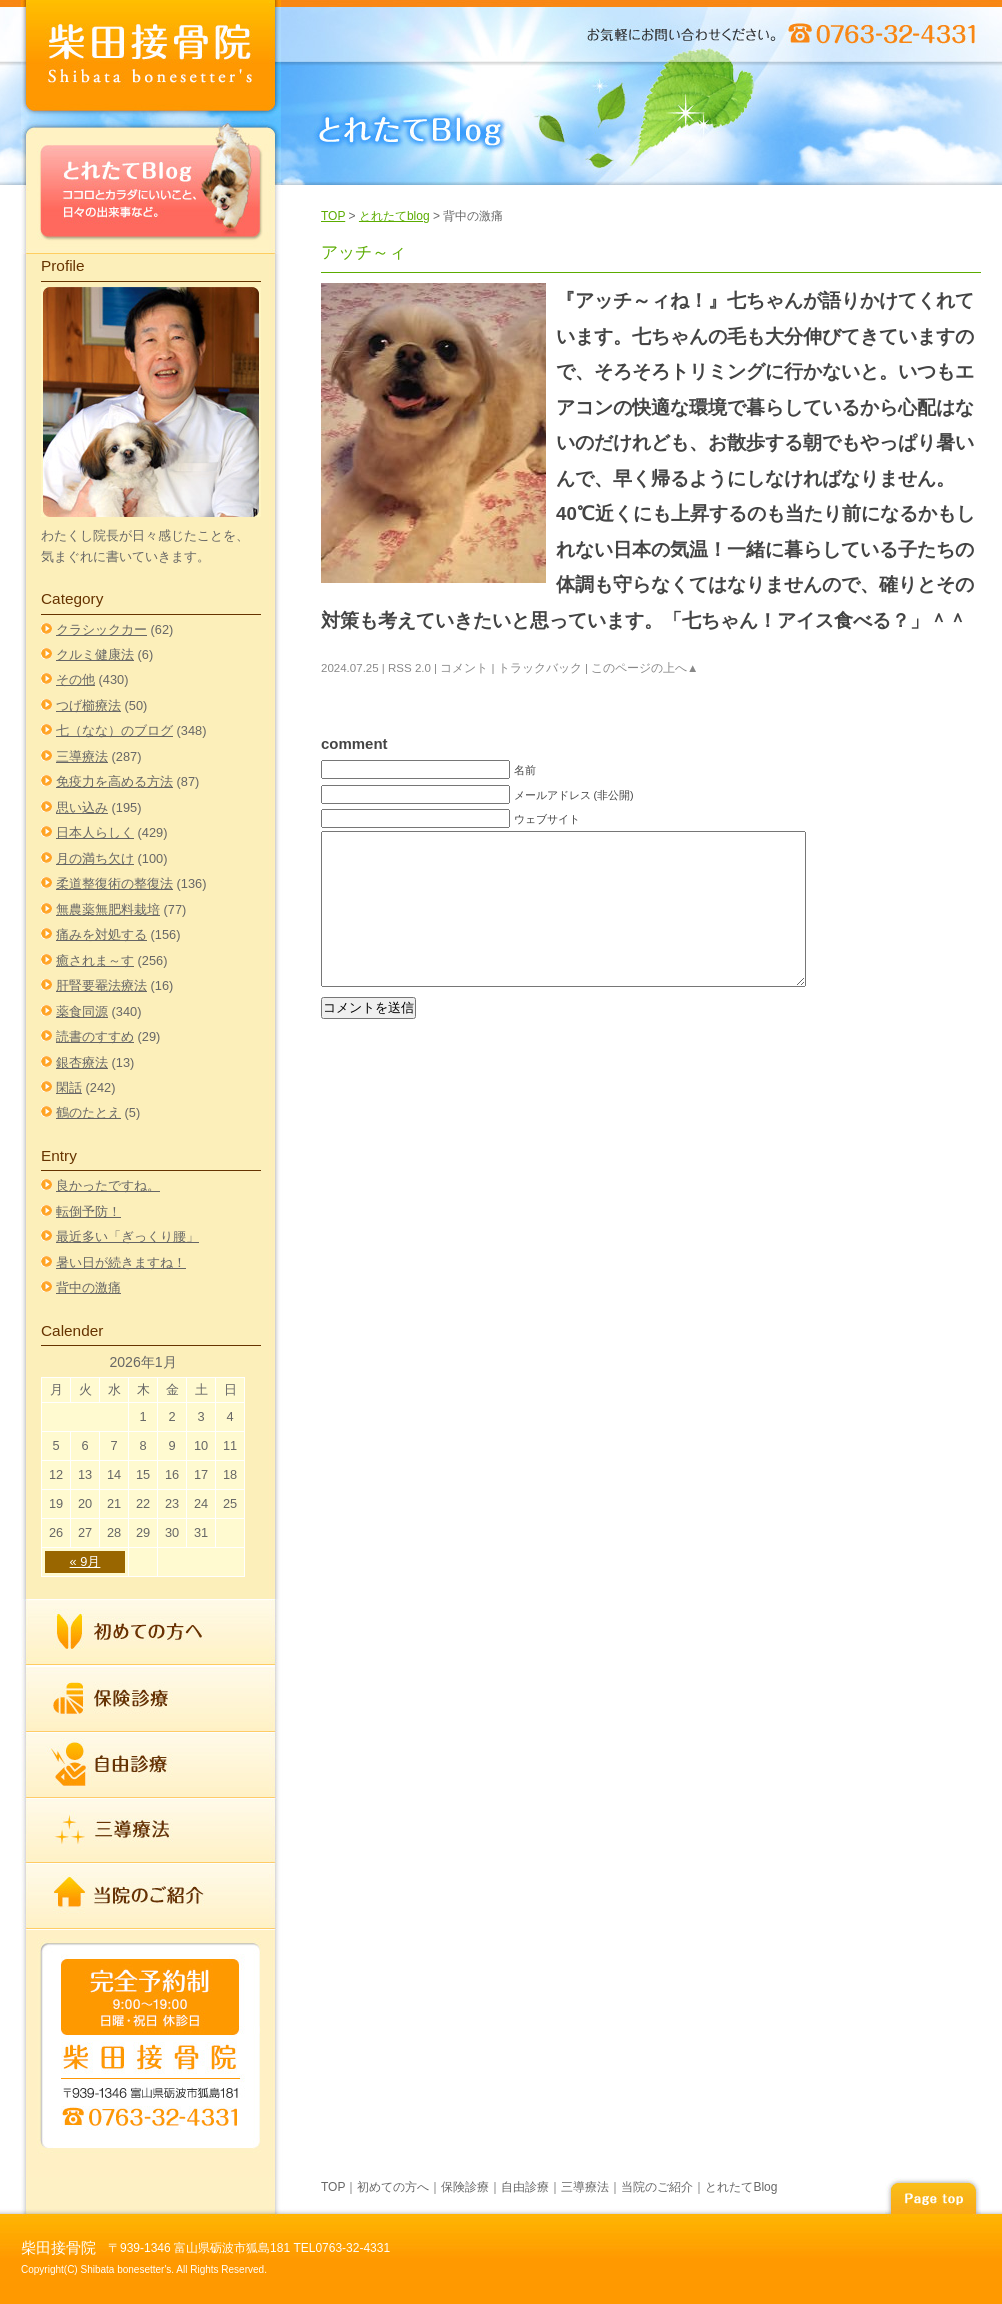  What do you see at coordinates (127, 1236) in the screenshot?
I see `最近多い「ぎっくり腰」` at bounding box center [127, 1236].